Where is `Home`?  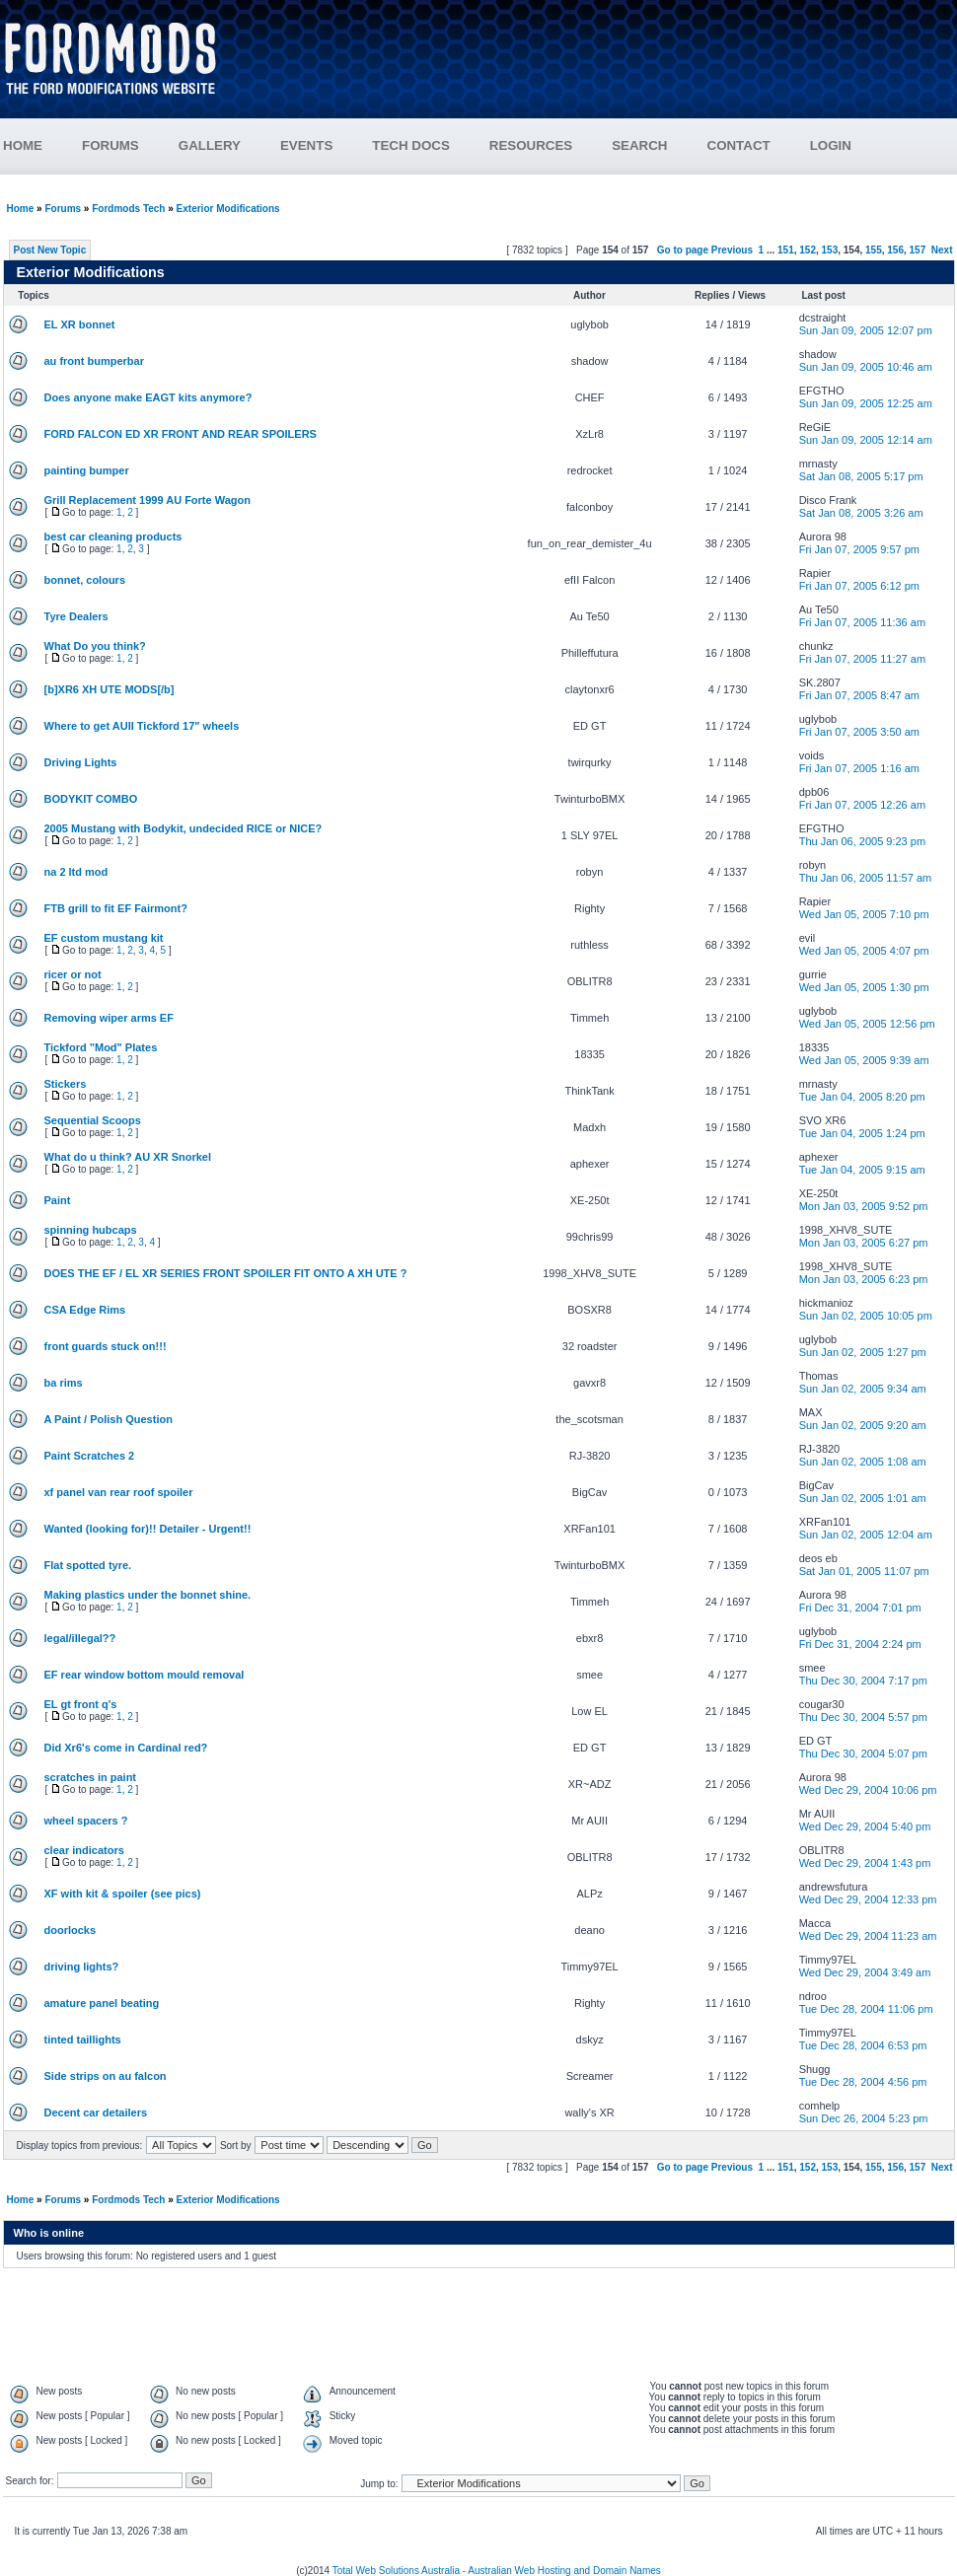
Home is located at coordinates (21, 208).